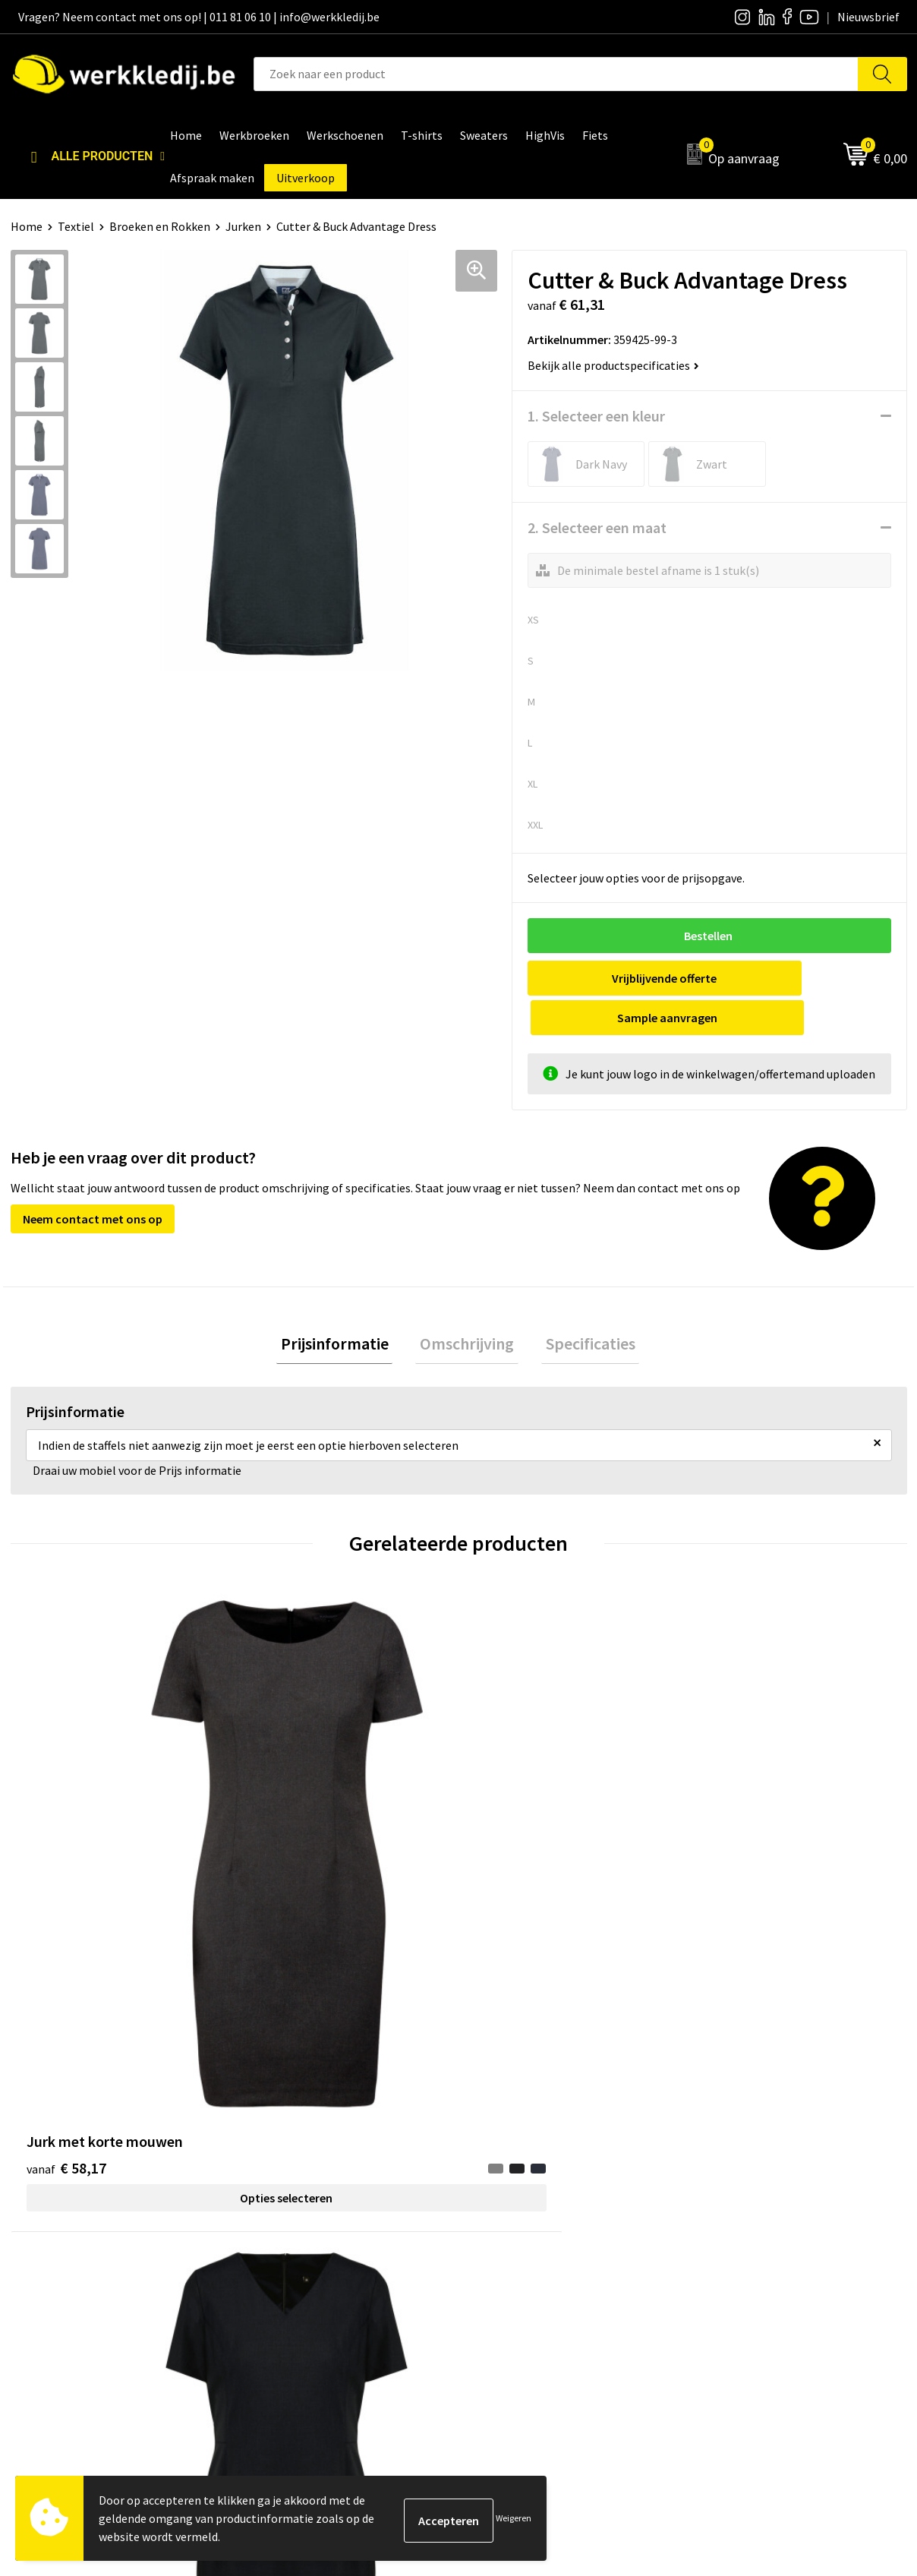  Describe the element at coordinates (513, 2518) in the screenshot. I see `Weigeren` at that location.